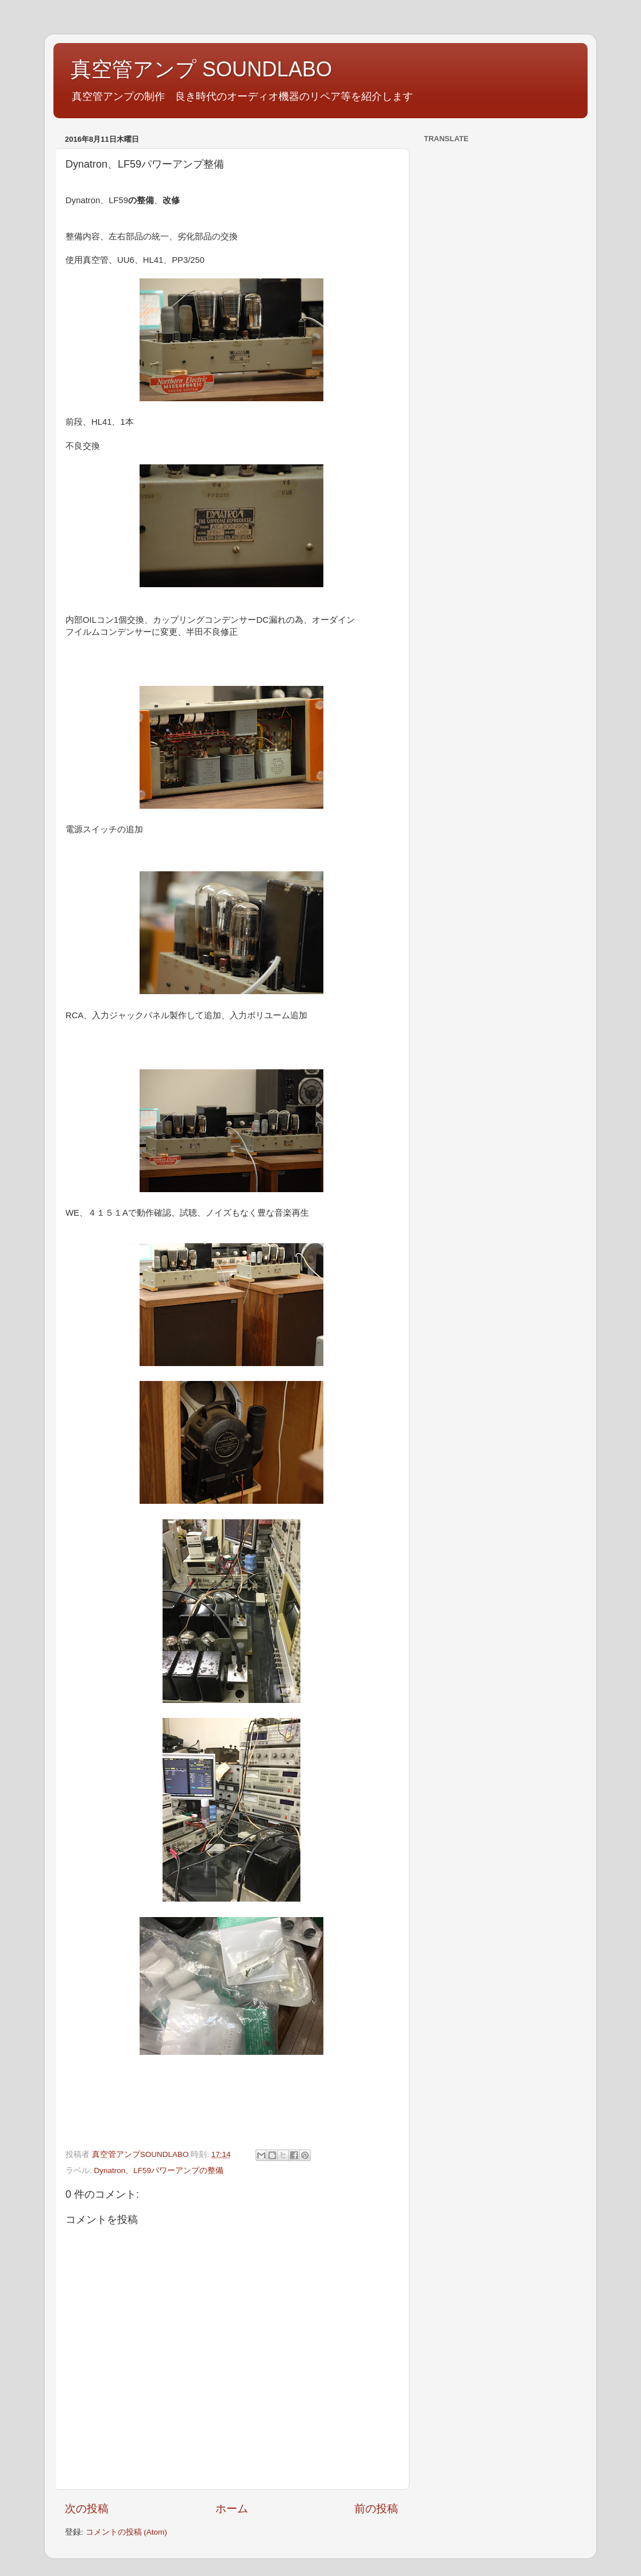 The width and height of the screenshot is (641, 2576). I want to click on Dynatron、LF59パワーアンプの整備, so click(159, 2170).